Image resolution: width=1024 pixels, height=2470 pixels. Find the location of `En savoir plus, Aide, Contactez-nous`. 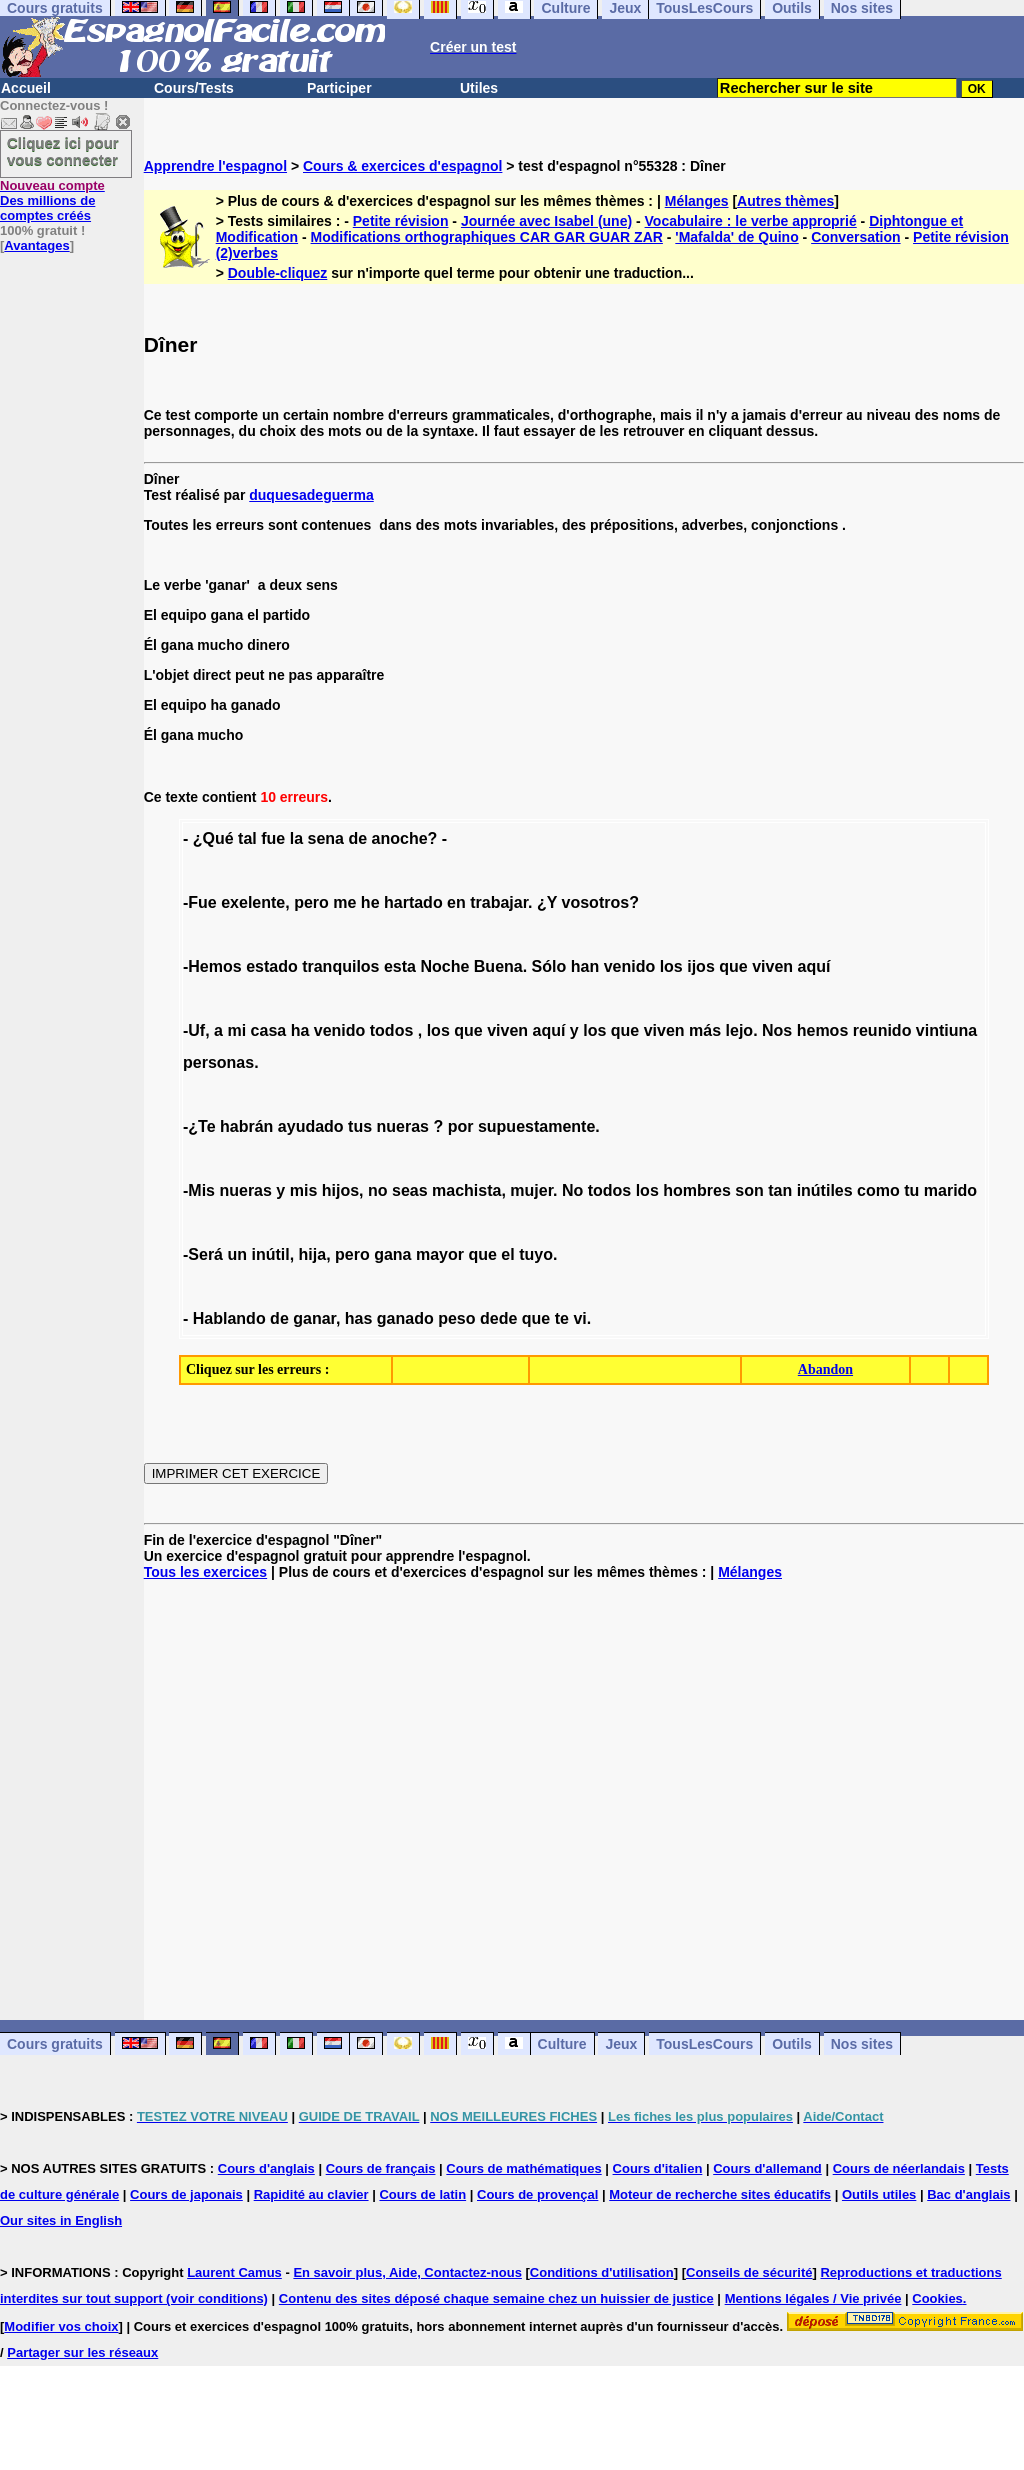

En savoir plus, Aide, Contactez-nous is located at coordinates (407, 2272).